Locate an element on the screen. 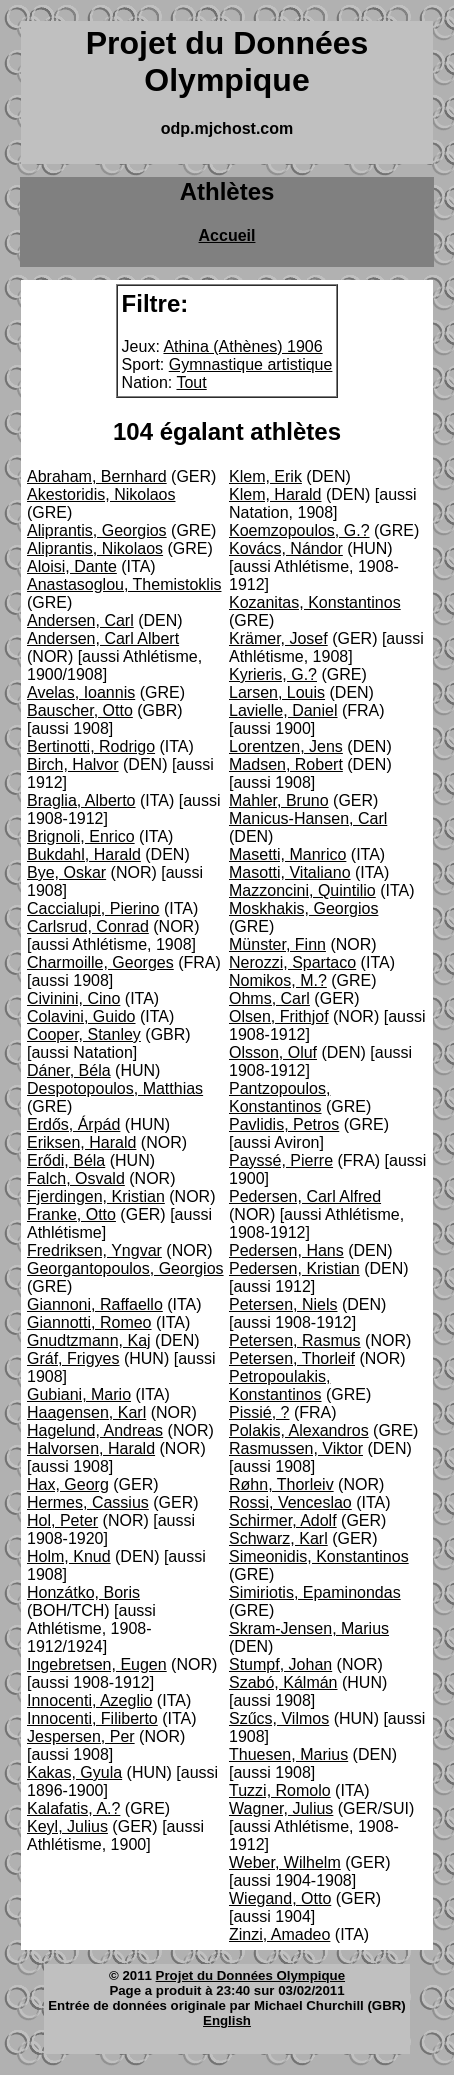 The height and width of the screenshot is (2075, 454). Simeonidis, Konstantinos is located at coordinates (319, 1556).